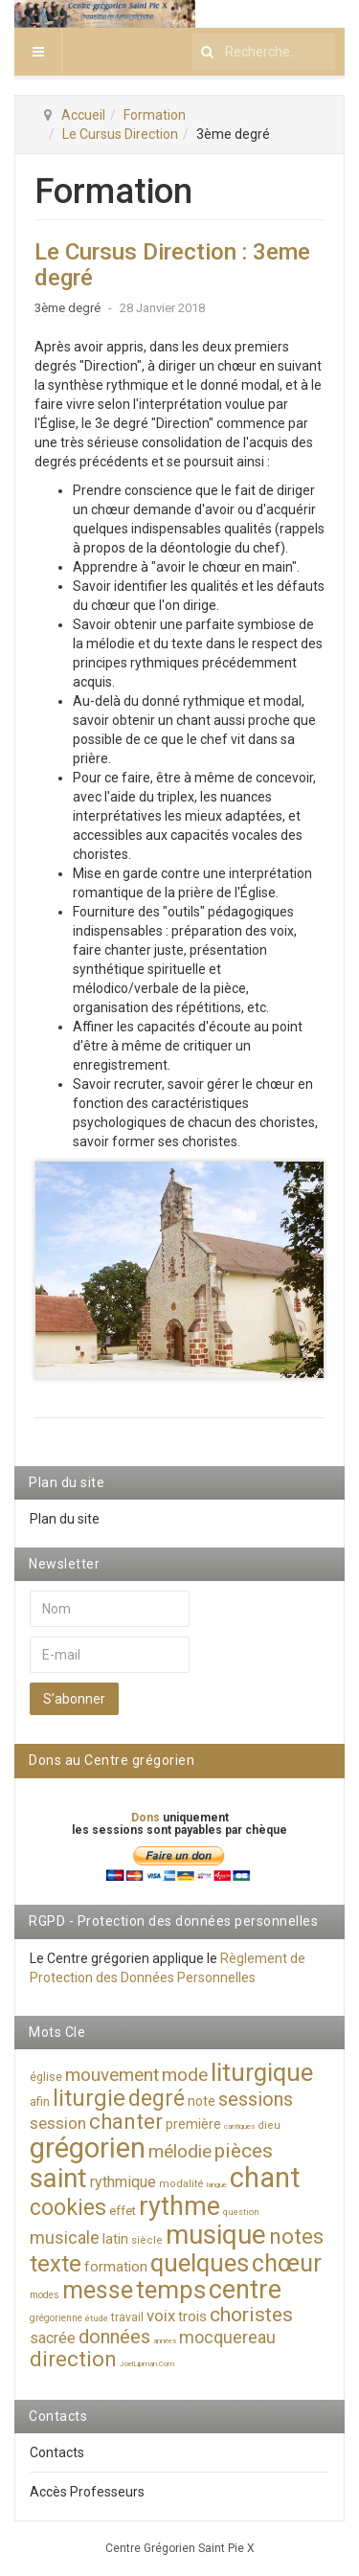 This screenshot has width=359, height=2576. I want to click on JoelLipman.Com, so click(147, 2364).